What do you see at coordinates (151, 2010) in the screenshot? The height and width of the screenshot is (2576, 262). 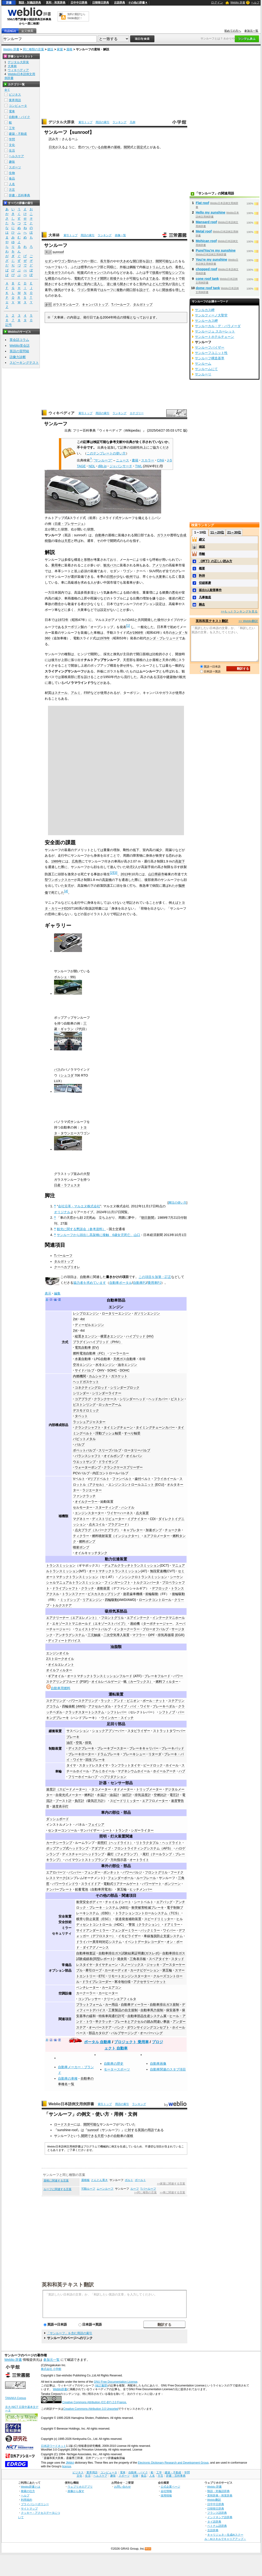 I see `自動車馬力規制` at bounding box center [151, 2010].